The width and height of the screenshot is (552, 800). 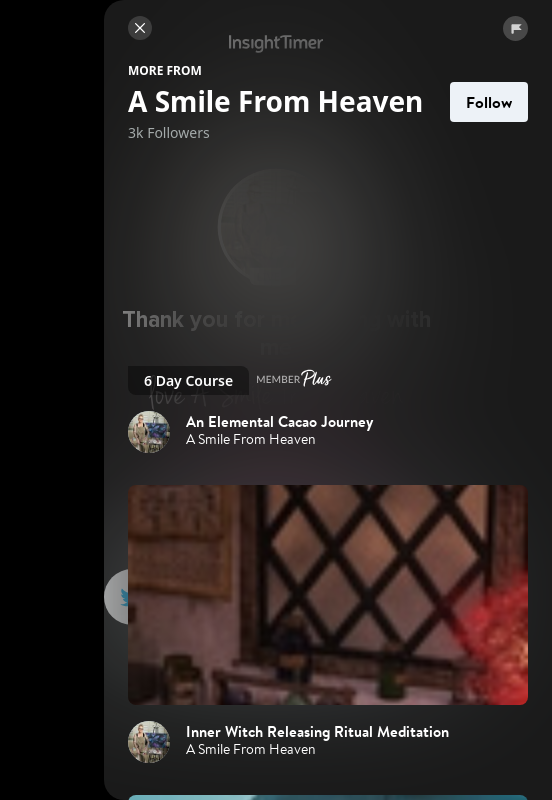 What do you see at coordinates (140, 28) in the screenshot?
I see `[Close]` at bounding box center [140, 28].